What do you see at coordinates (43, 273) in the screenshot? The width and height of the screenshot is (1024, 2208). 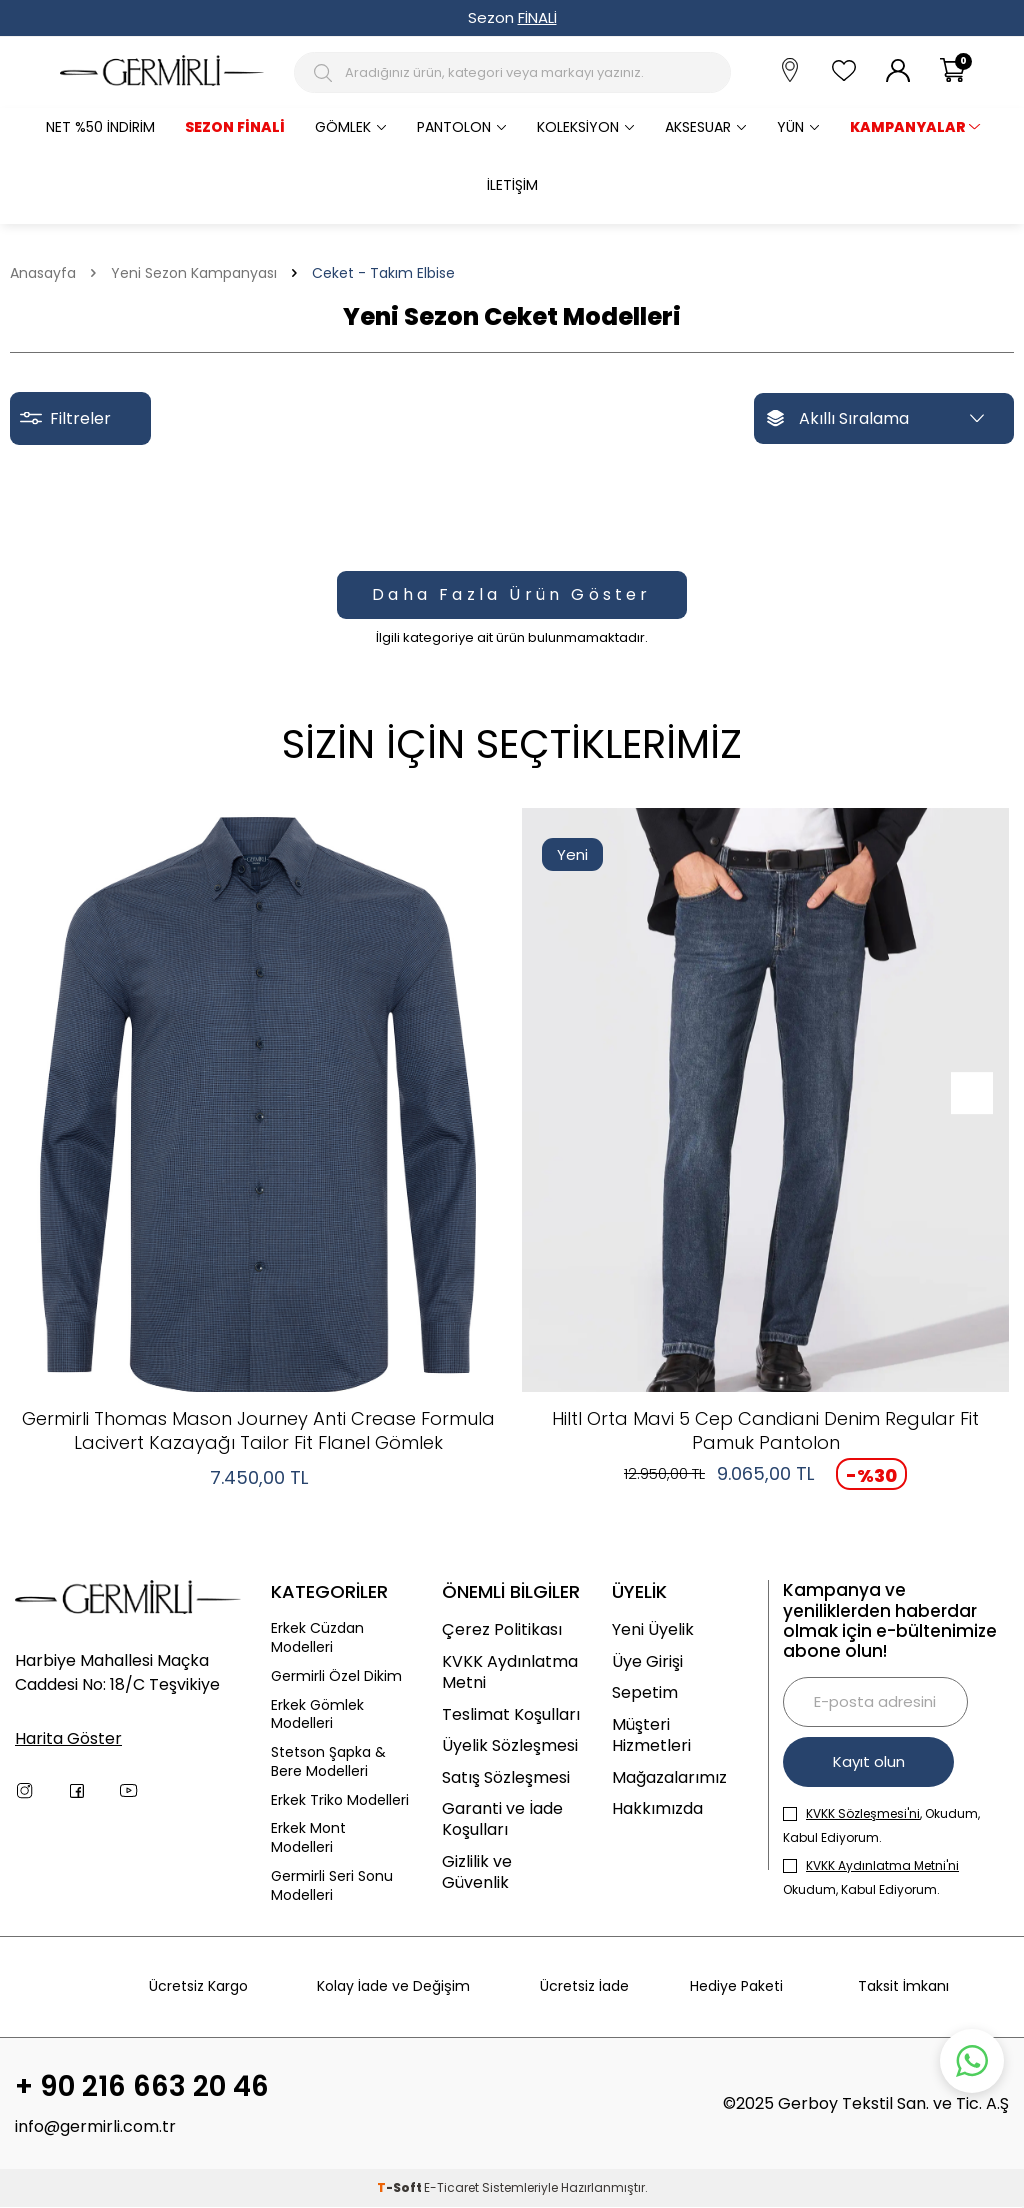 I see `Anasayfa` at bounding box center [43, 273].